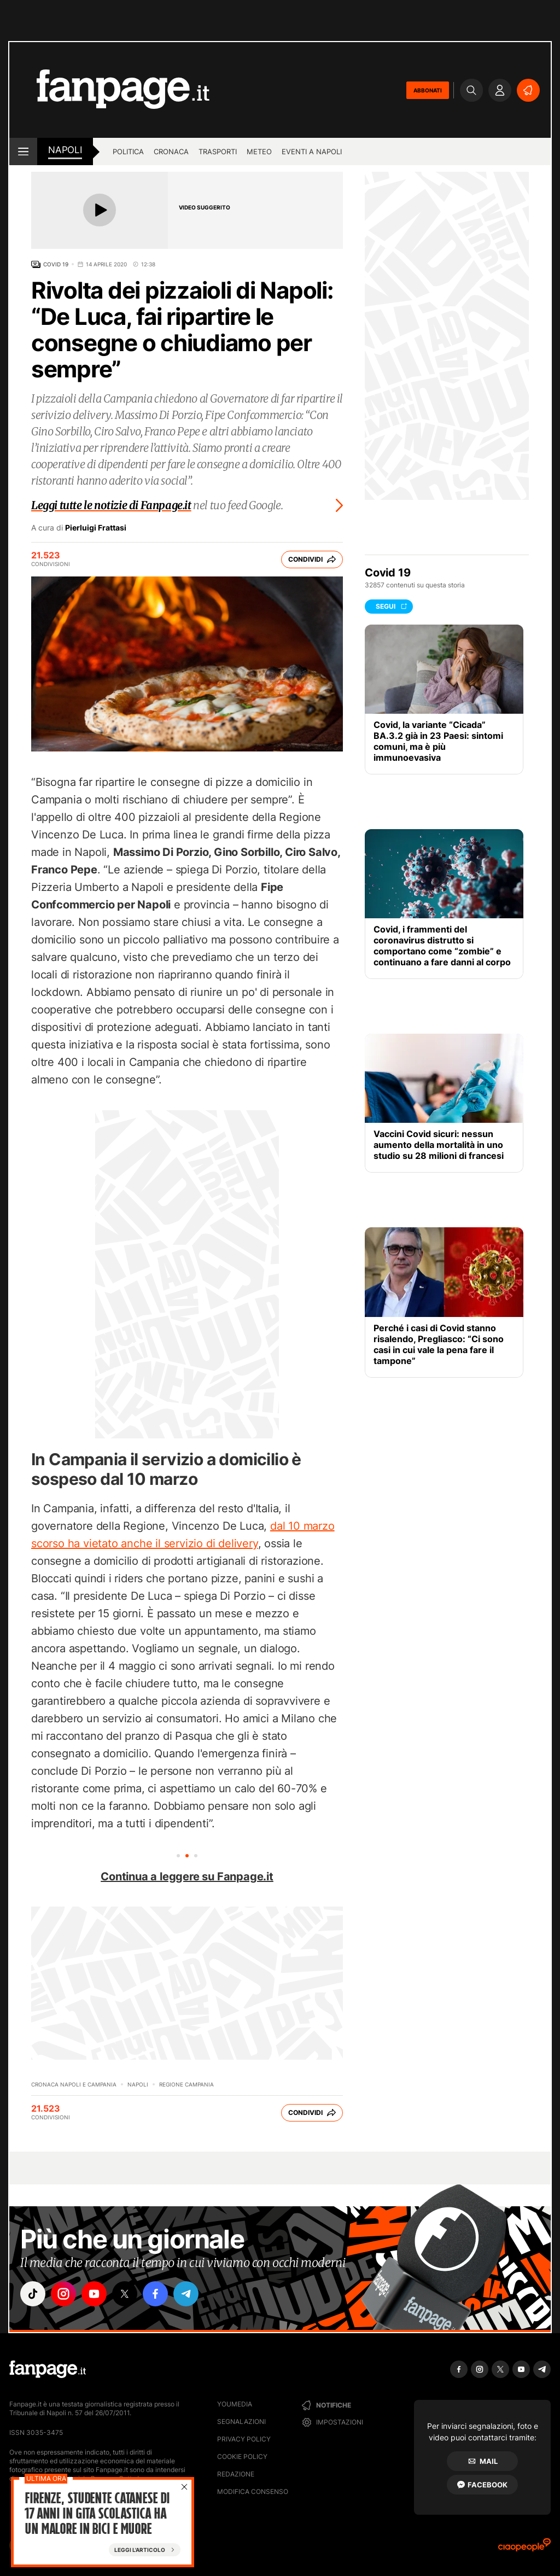 The height and width of the screenshot is (2576, 560). What do you see at coordinates (55, 264) in the screenshot?
I see `Covid 19` at bounding box center [55, 264].